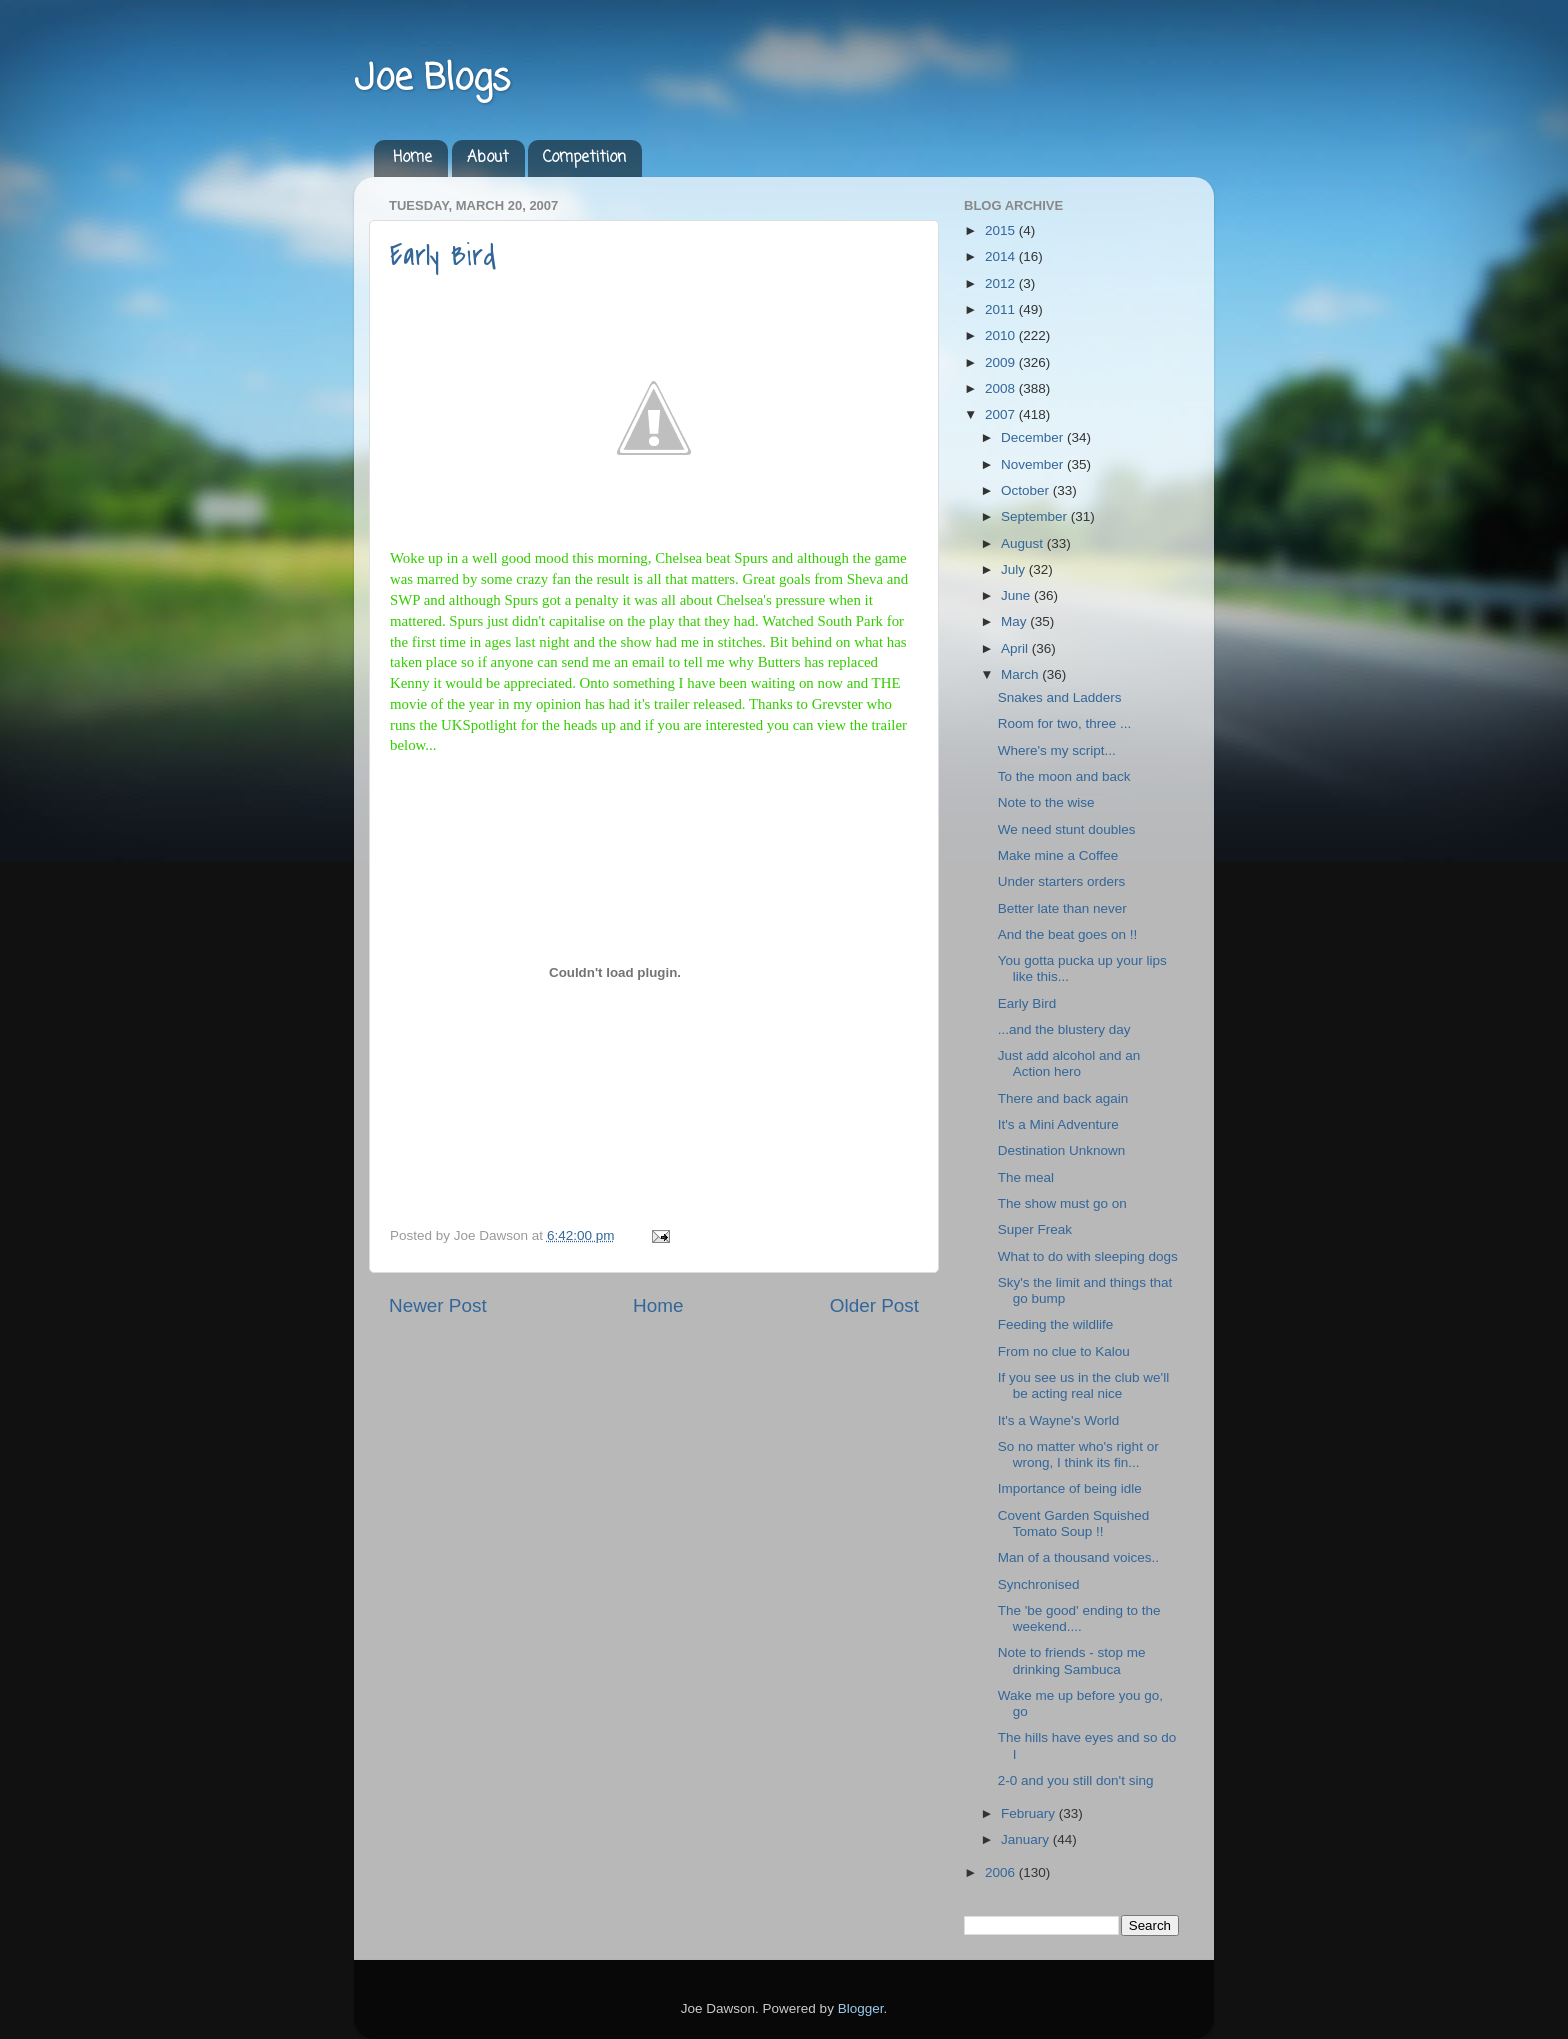  What do you see at coordinates (1064, 1029) in the screenshot?
I see `...and the blustery day` at bounding box center [1064, 1029].